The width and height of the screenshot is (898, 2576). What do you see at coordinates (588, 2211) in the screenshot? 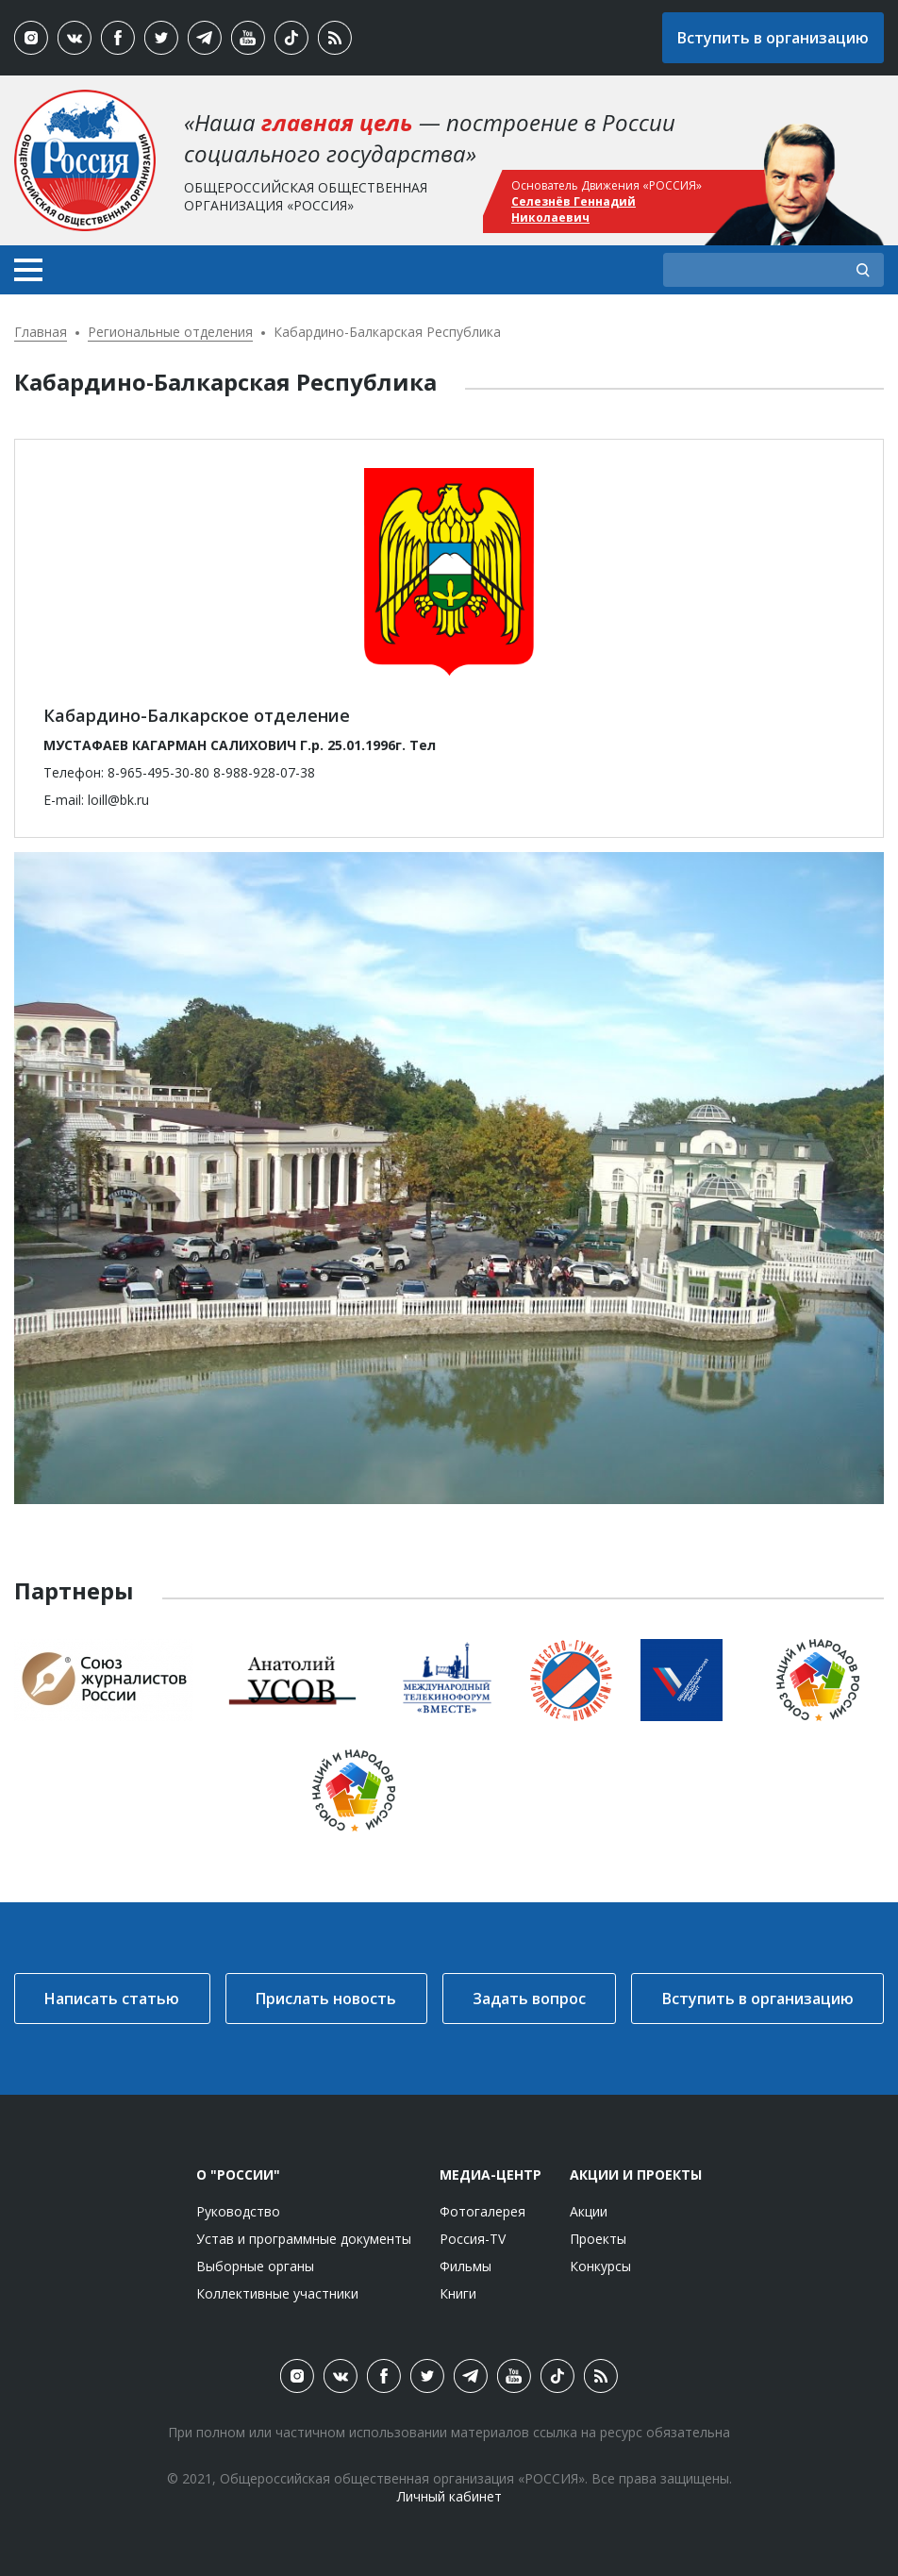
I see `Акции` at bounding box center [588, 2211].